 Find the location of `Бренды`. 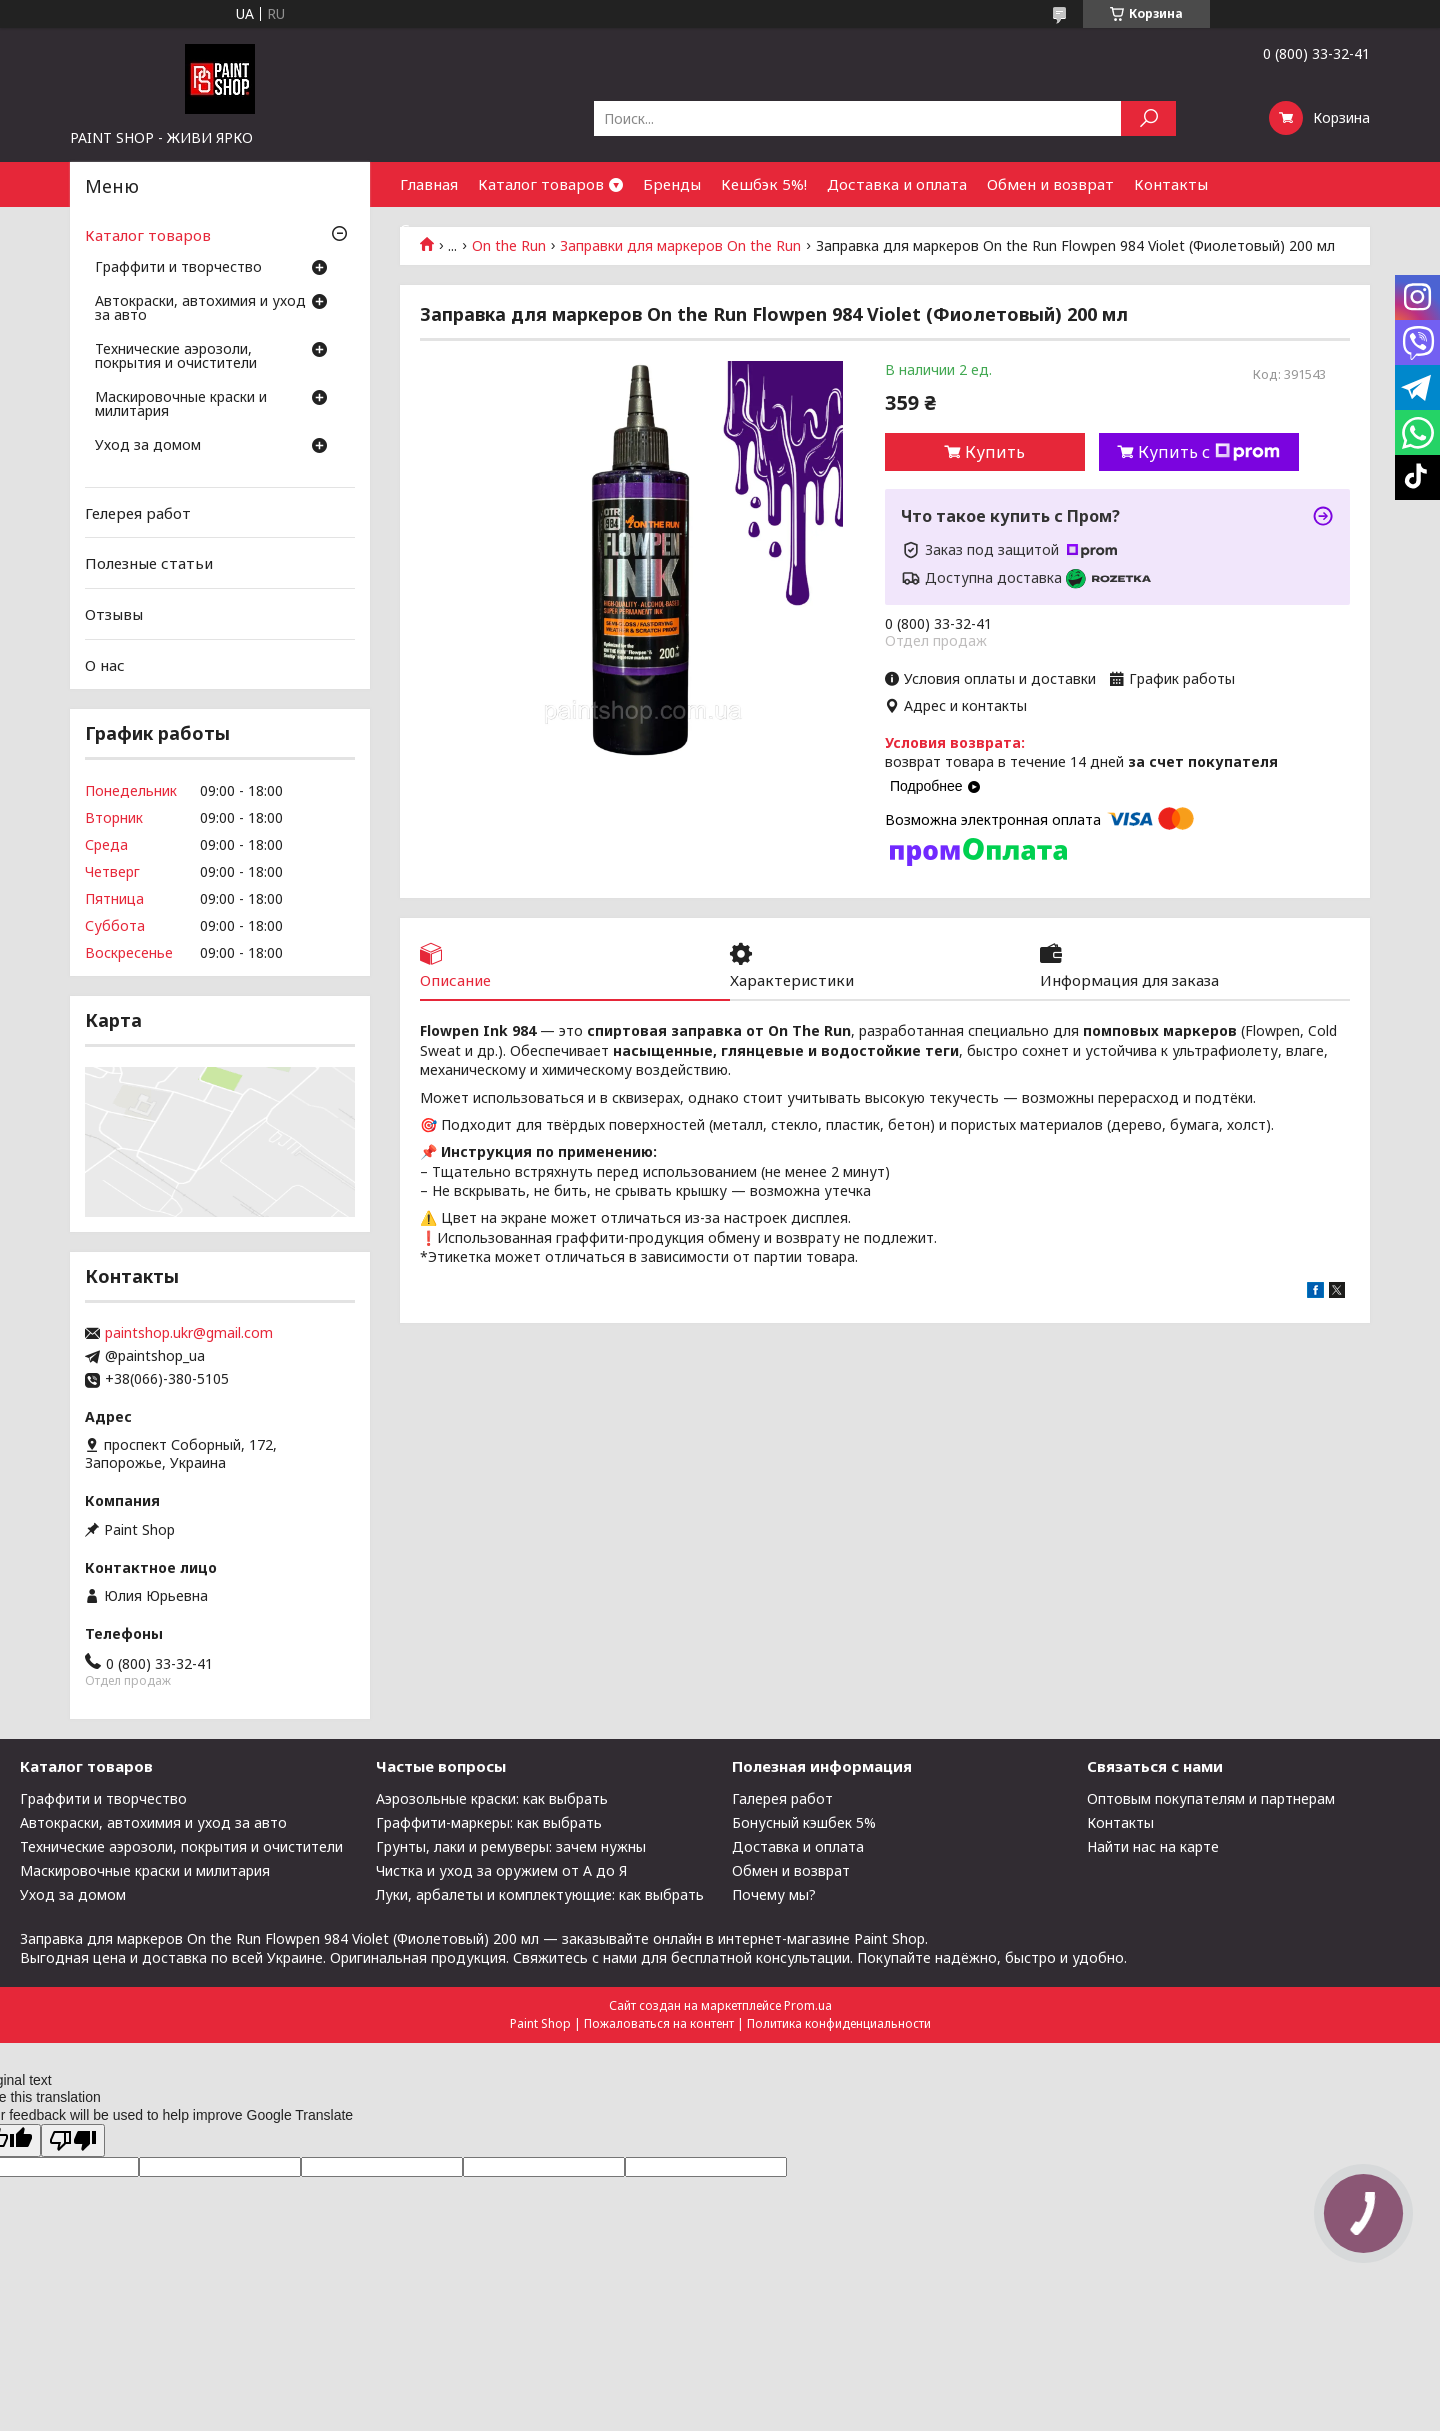

Бренды is located at coordinates (672, 184).